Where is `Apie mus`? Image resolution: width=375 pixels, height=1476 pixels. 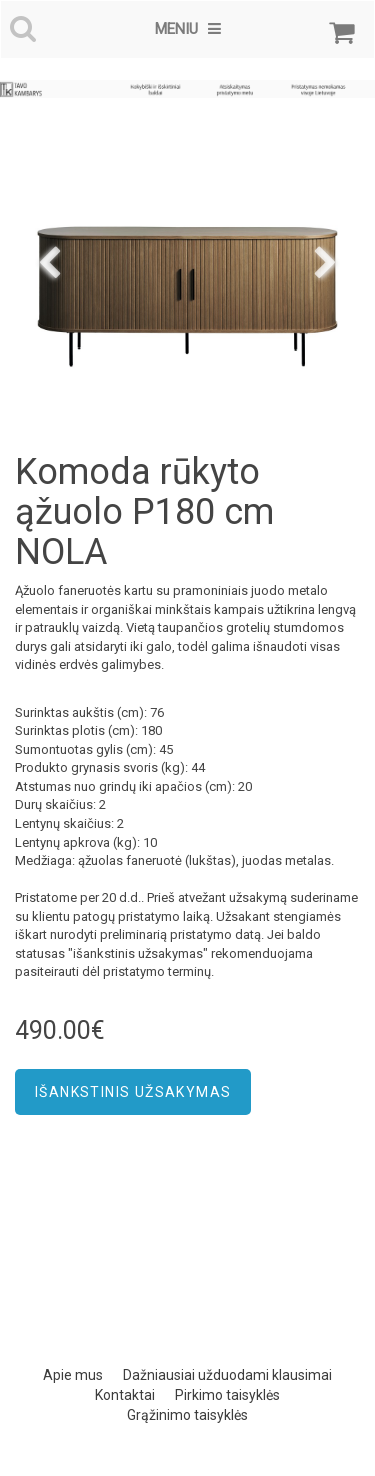 Apie mus is located at coordinates (73, 1375).